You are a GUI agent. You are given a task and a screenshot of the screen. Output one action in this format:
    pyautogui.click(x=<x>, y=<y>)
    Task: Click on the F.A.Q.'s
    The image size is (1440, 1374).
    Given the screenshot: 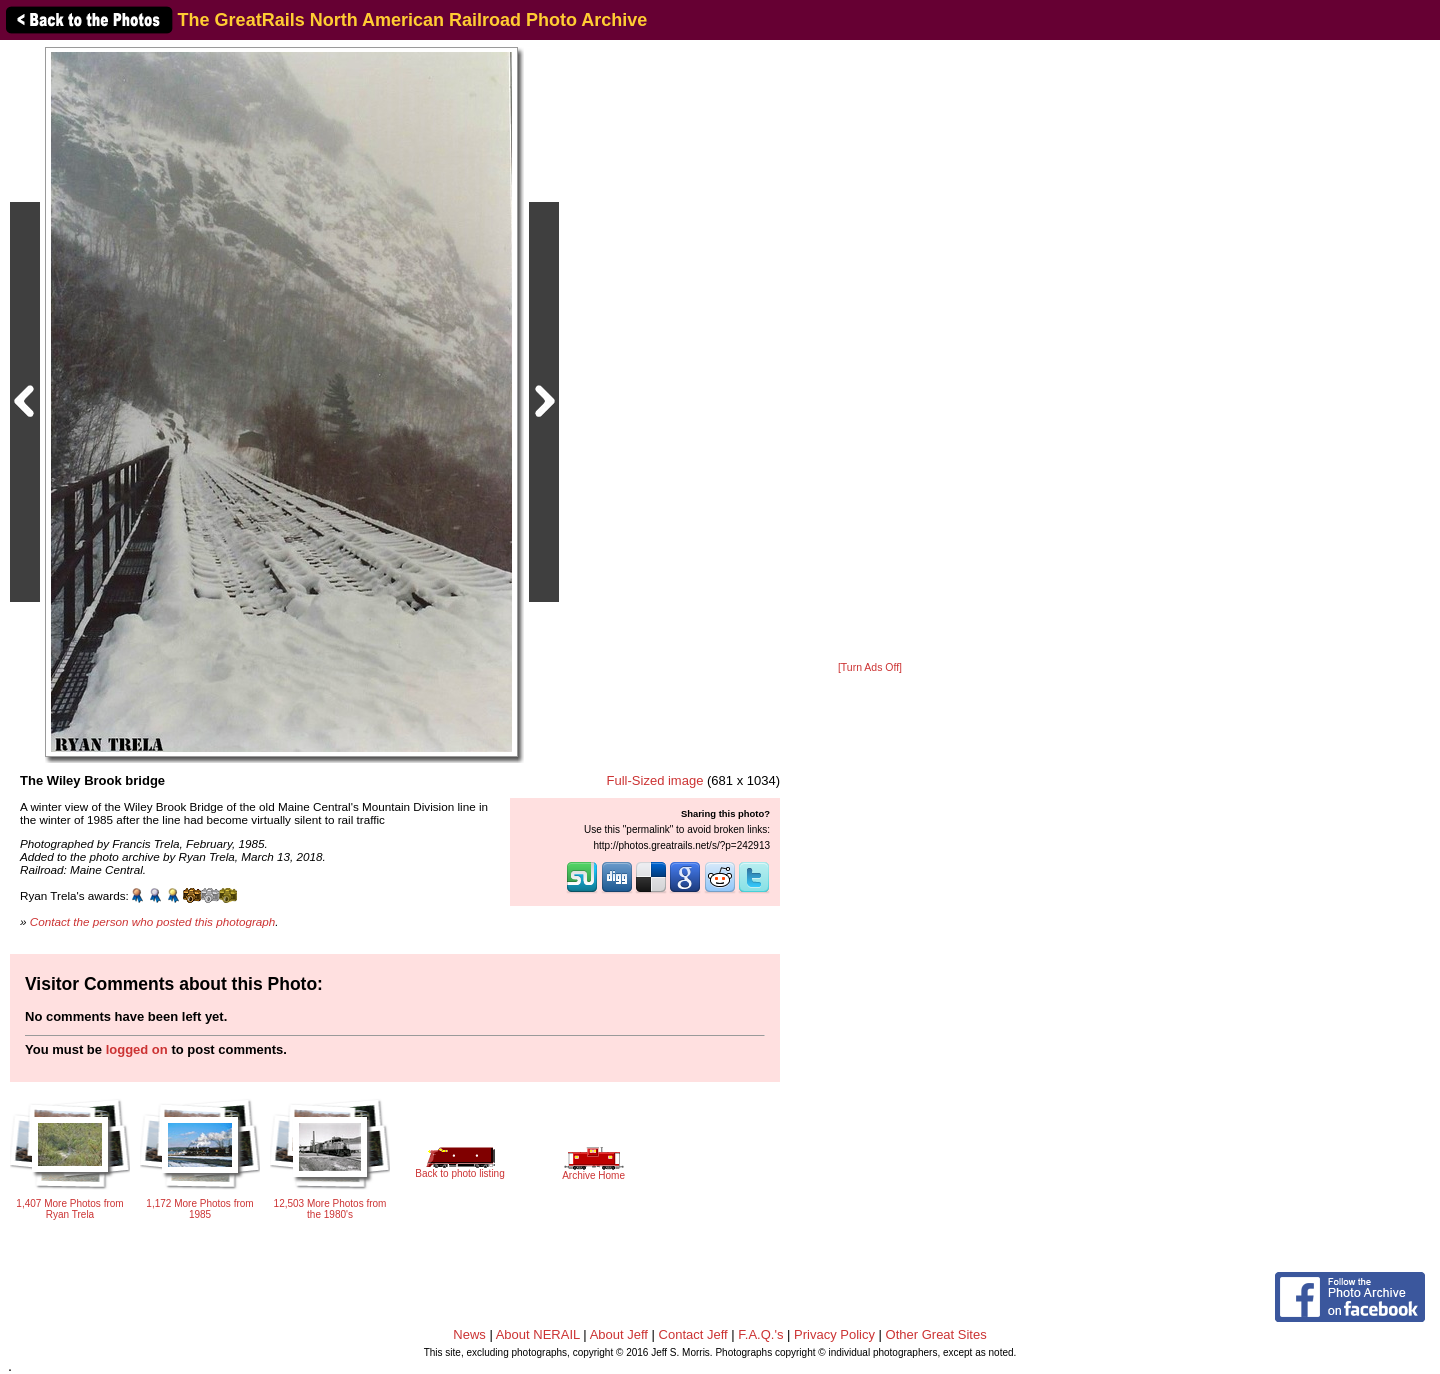 What is the action you would take?
    pyautogui.click(x=760, y=1334)
    